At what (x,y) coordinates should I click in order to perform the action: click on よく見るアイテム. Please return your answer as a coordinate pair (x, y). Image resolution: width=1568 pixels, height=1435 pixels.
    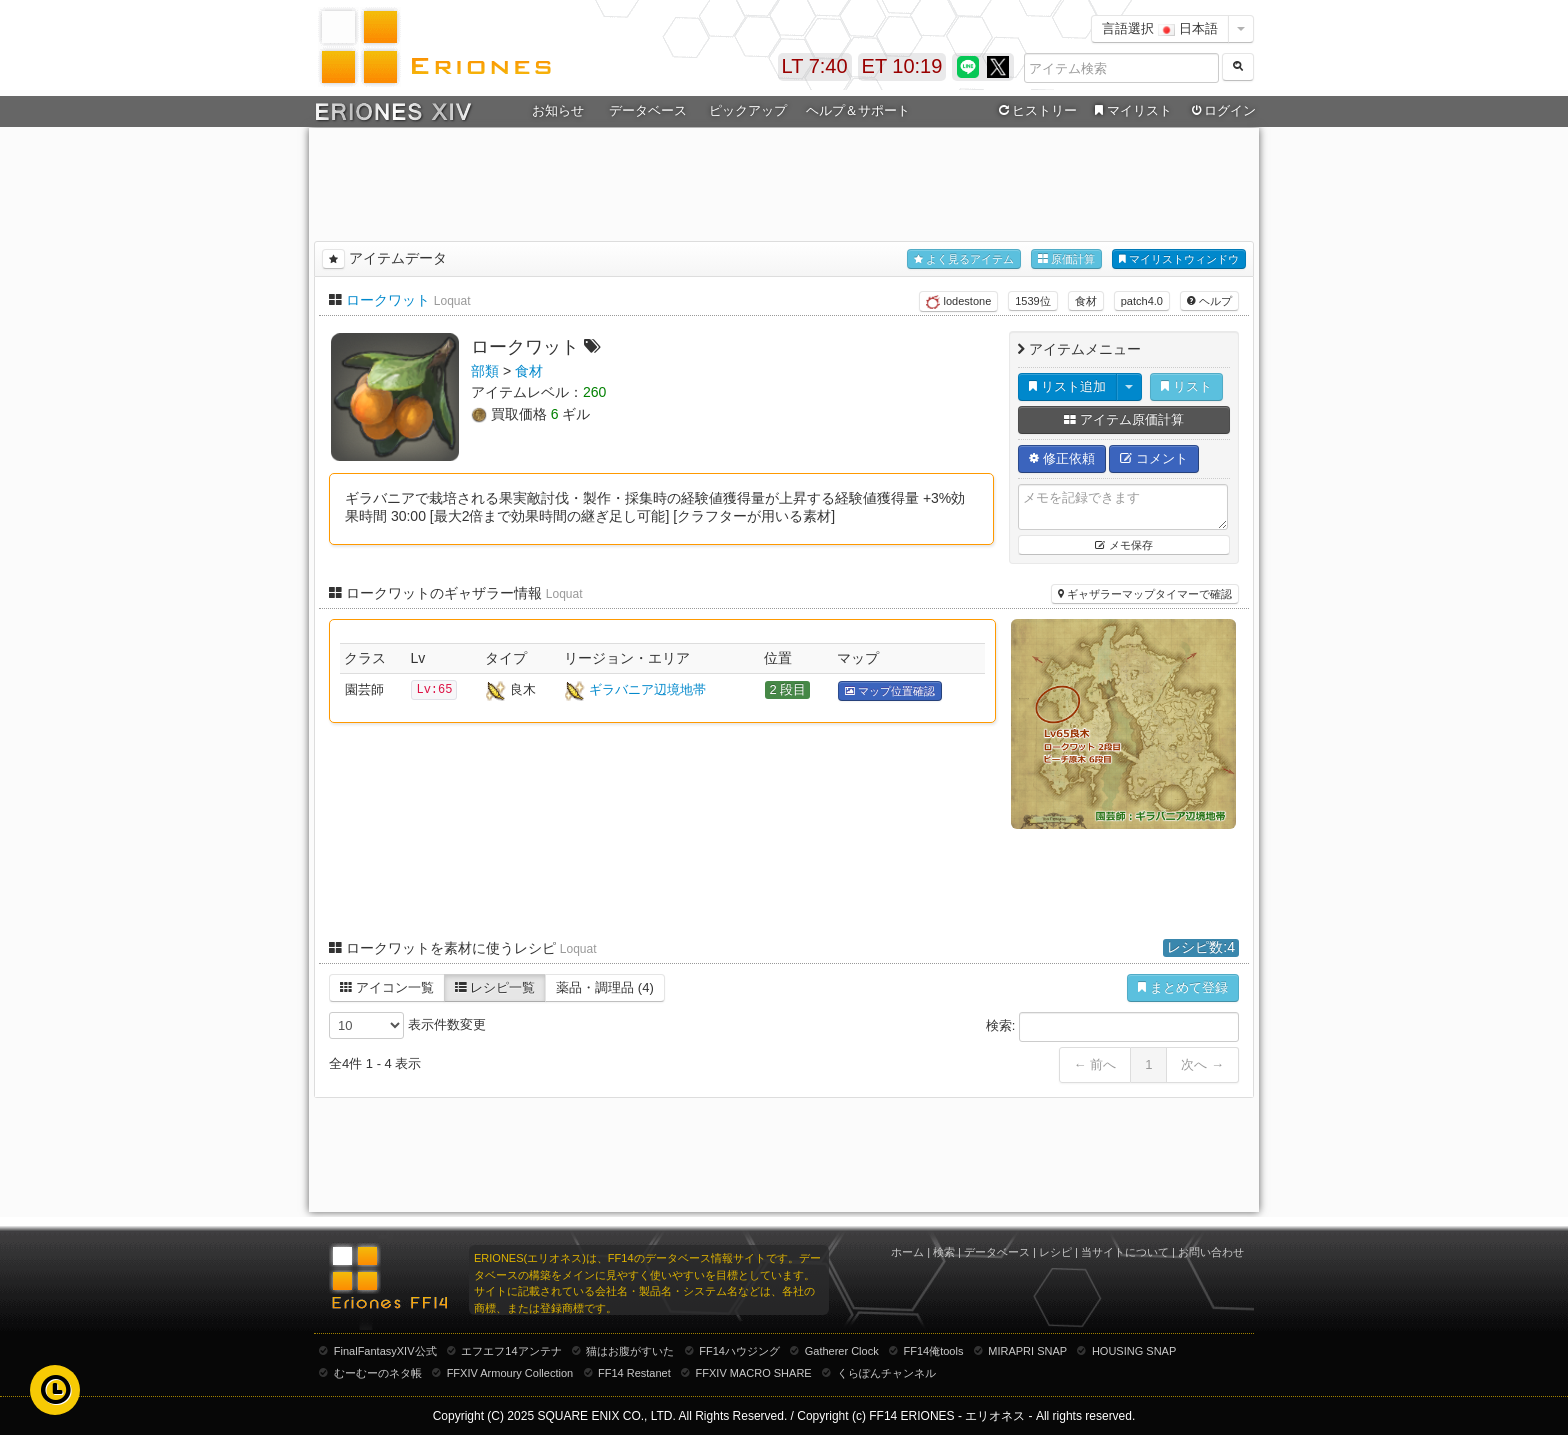
    Looking at the image, I should click on (964, 259).